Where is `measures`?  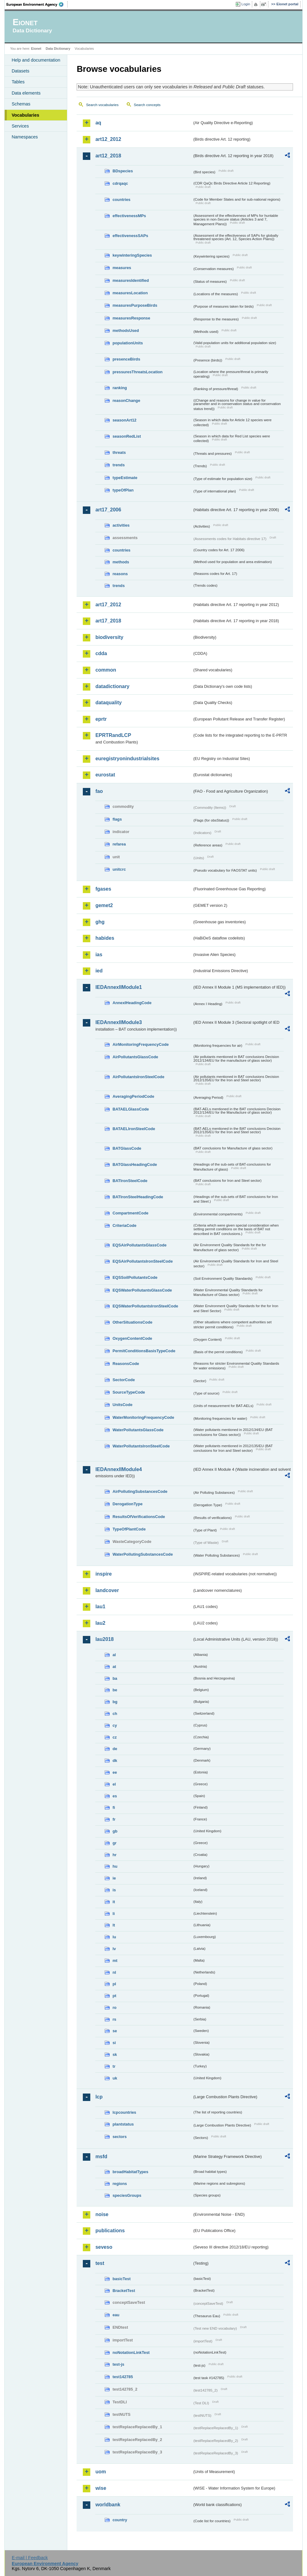
measures is located at coordinates (121, 267).